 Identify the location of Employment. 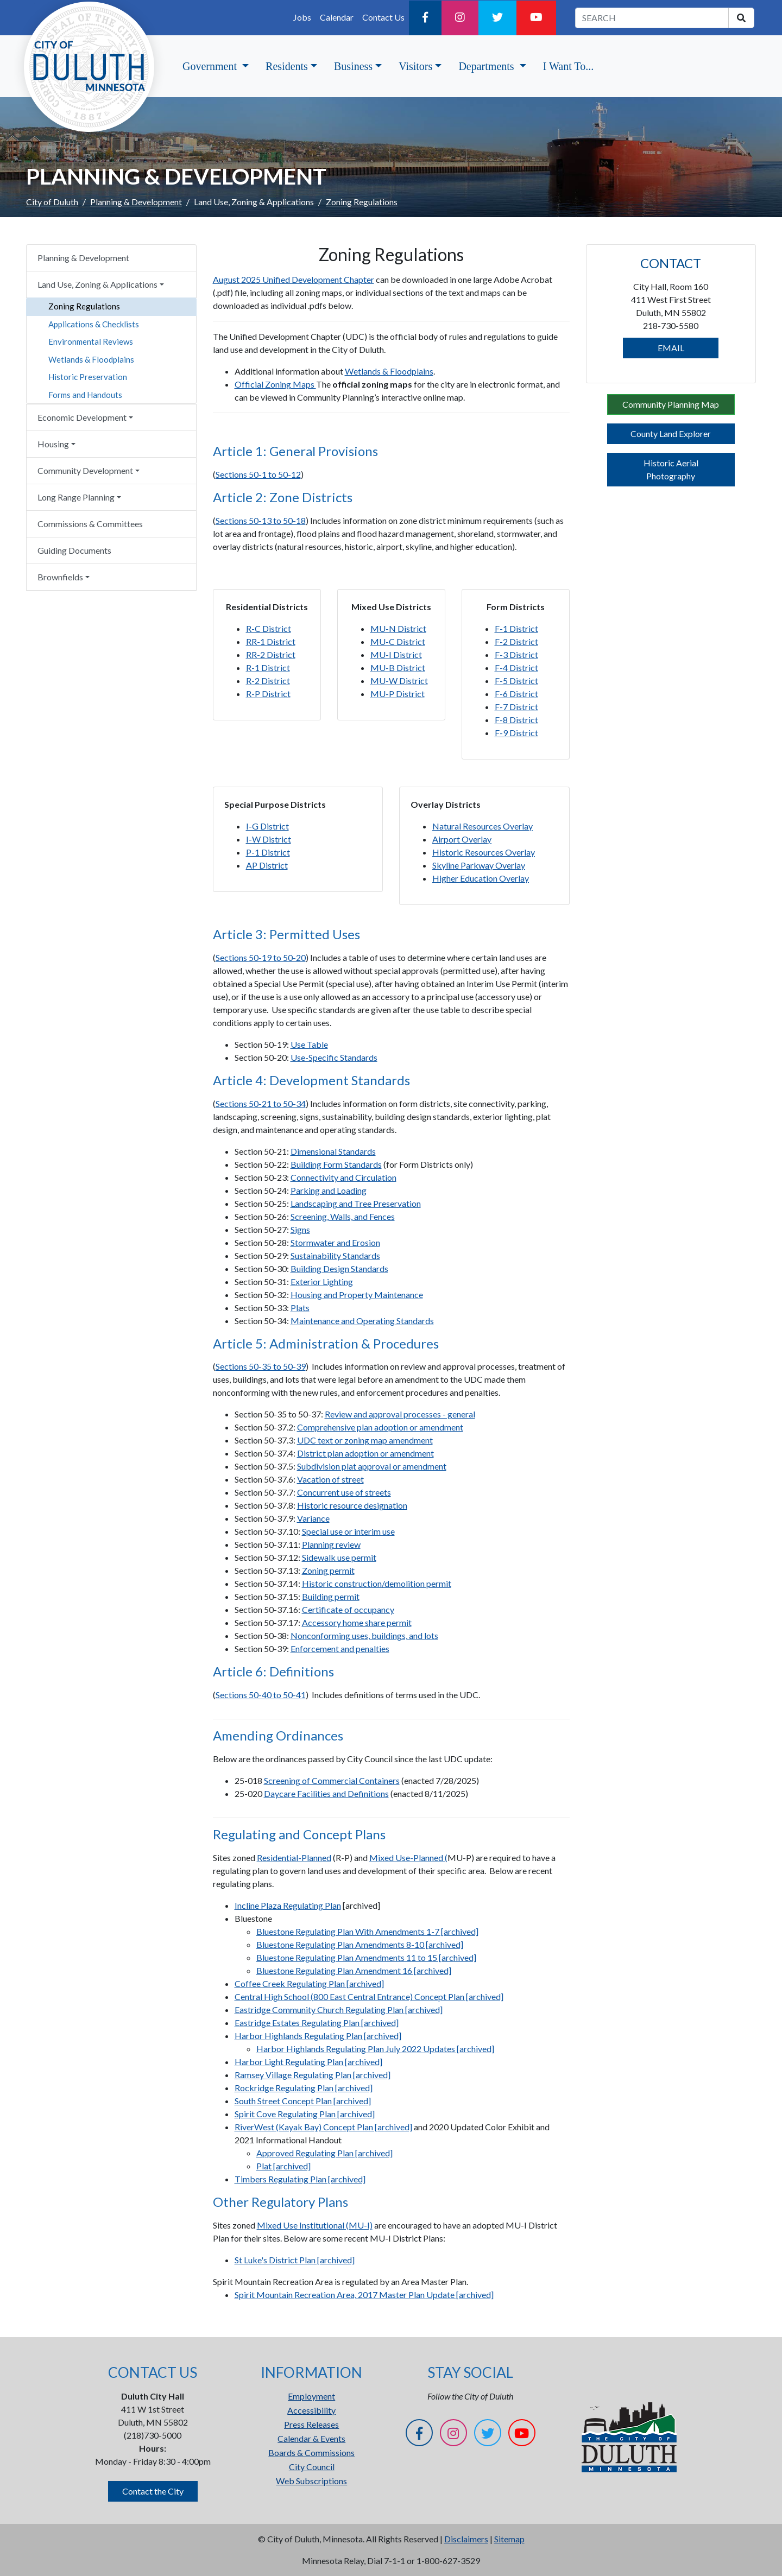
(311, 2396).